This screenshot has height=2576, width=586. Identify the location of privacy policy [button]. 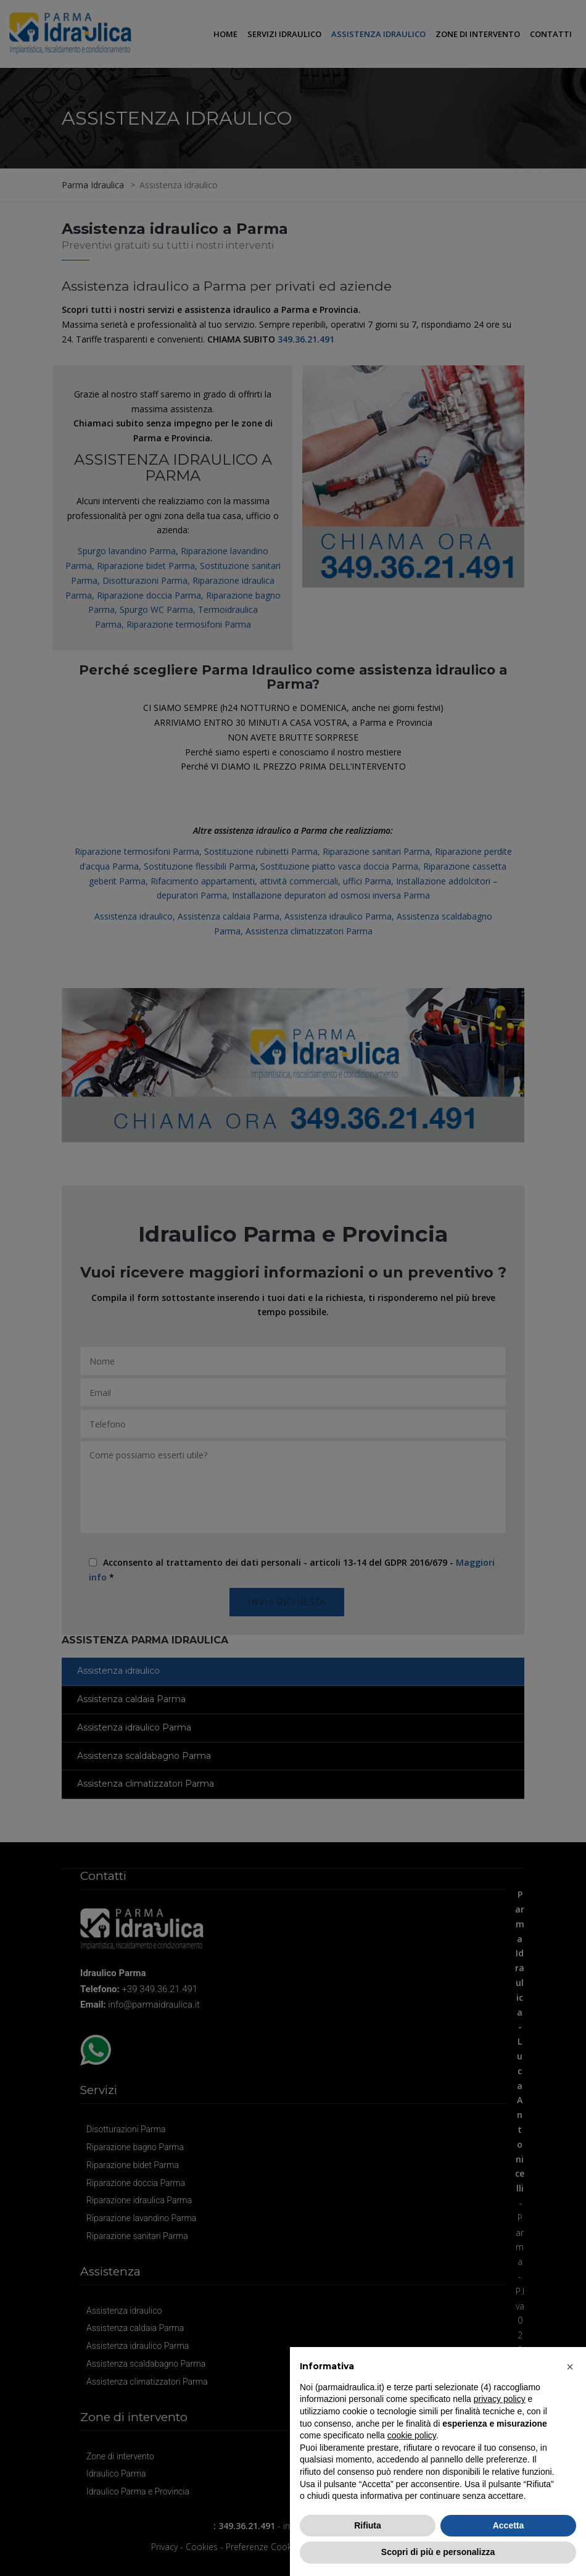
(500, 2399).